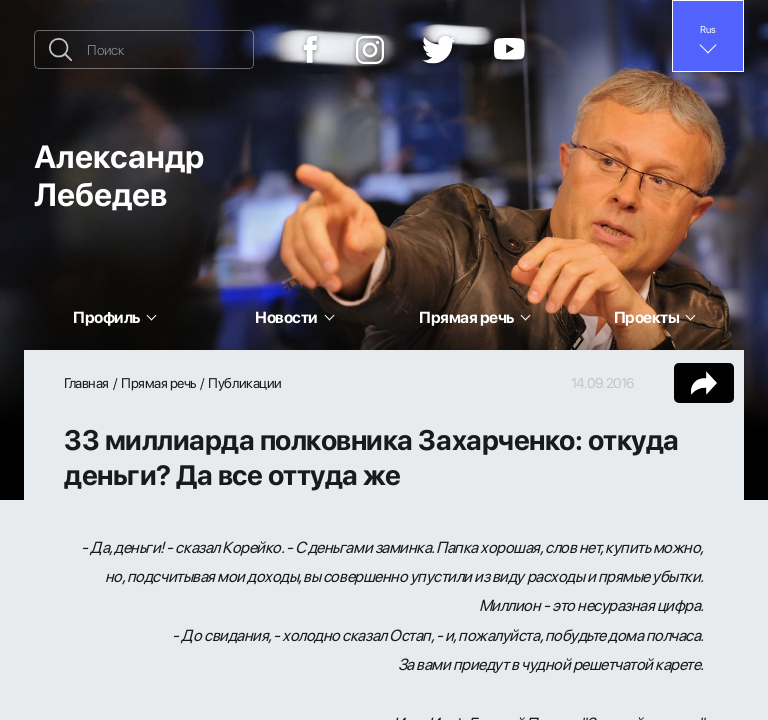 This screenshot has height=720, width=768. I want to click on [Facebook], so click(311, 49).